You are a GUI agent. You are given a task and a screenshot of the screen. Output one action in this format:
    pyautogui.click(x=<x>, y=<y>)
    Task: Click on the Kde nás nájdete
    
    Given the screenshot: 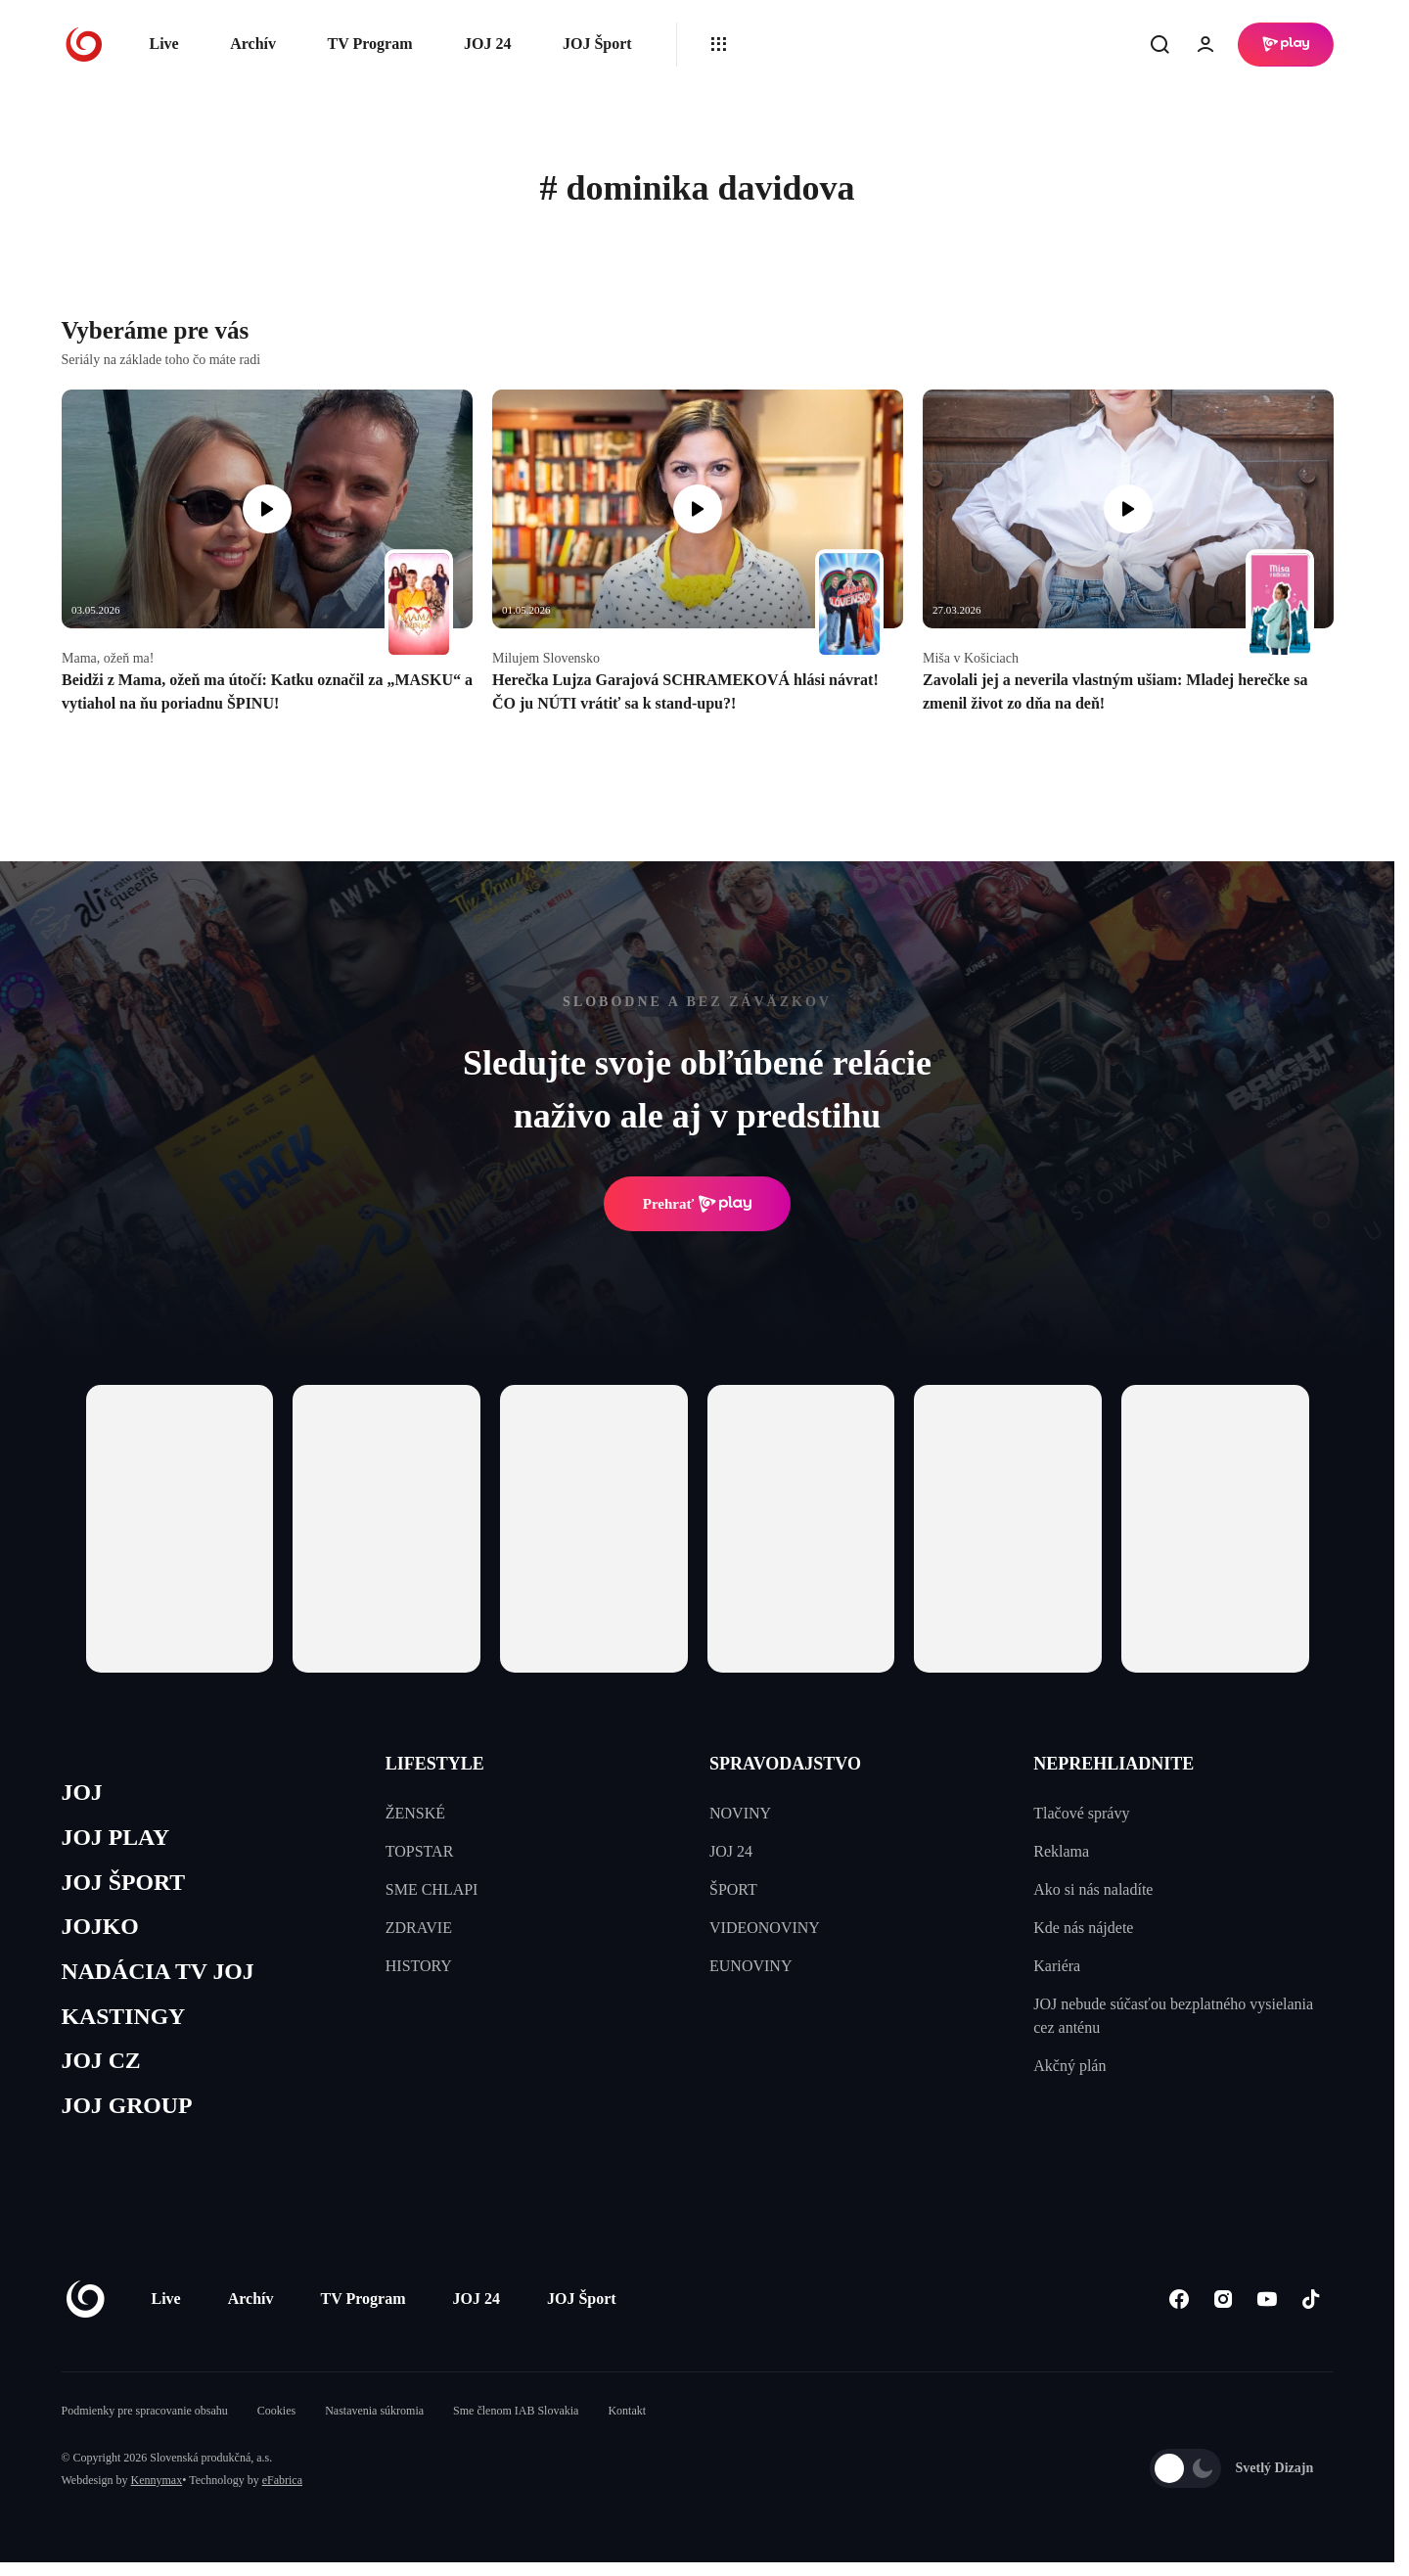 What is the action you would take?
    pyautogui.click(x=1083, y=1927)
    